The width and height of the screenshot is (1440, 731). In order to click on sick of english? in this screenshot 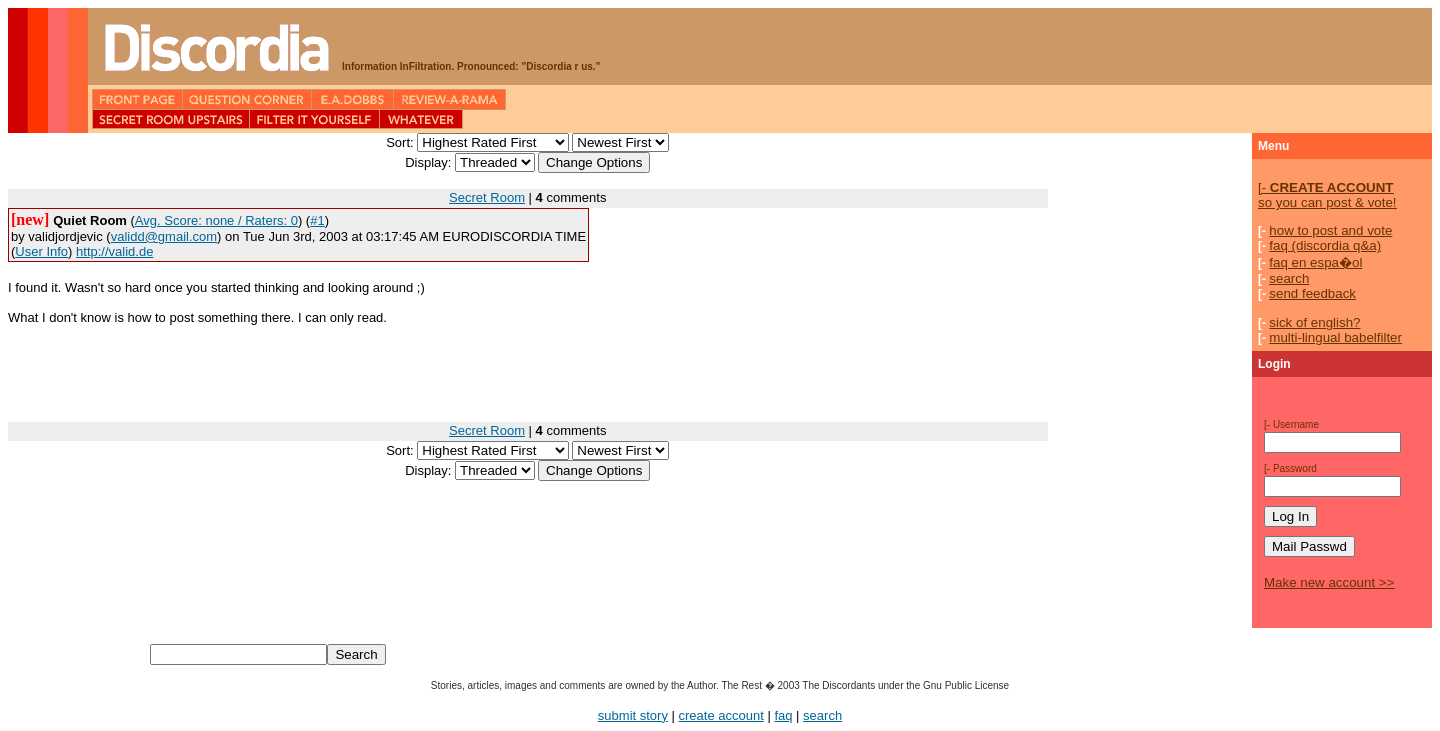, I will do `click(1314, 322)`.